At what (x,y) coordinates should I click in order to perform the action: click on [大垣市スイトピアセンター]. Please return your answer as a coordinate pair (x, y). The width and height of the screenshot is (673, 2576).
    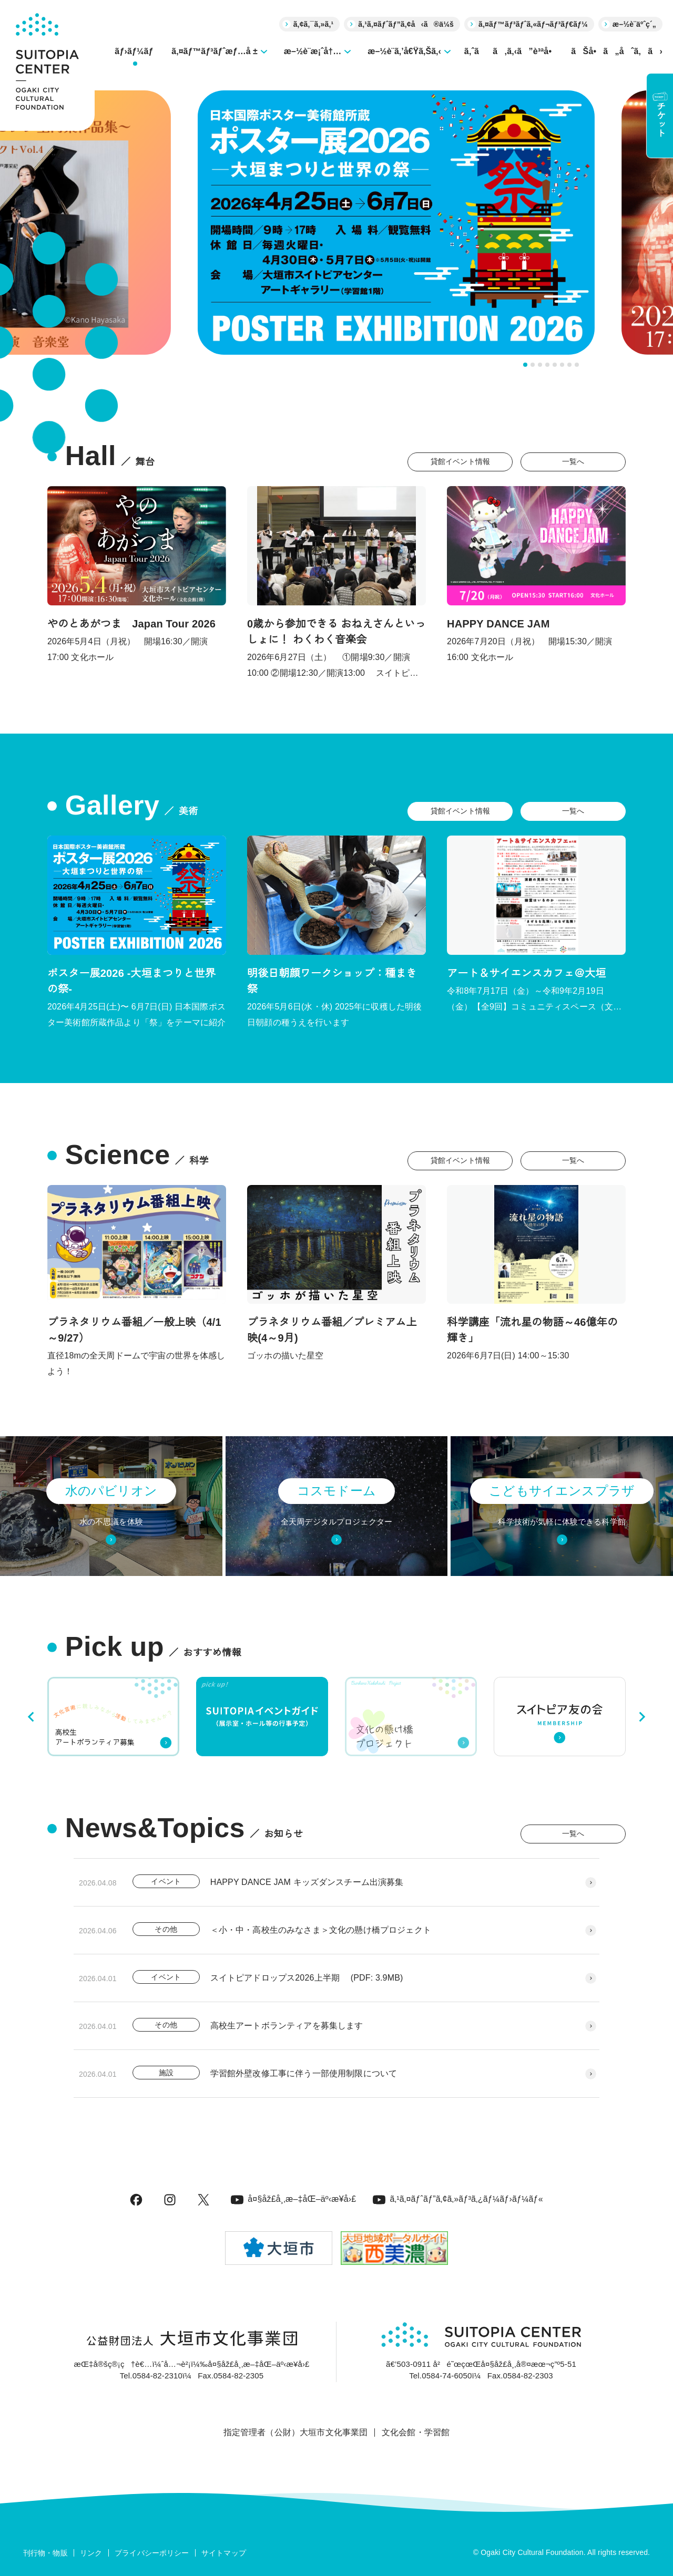
    Looking at the image, I should click on (47, 65).